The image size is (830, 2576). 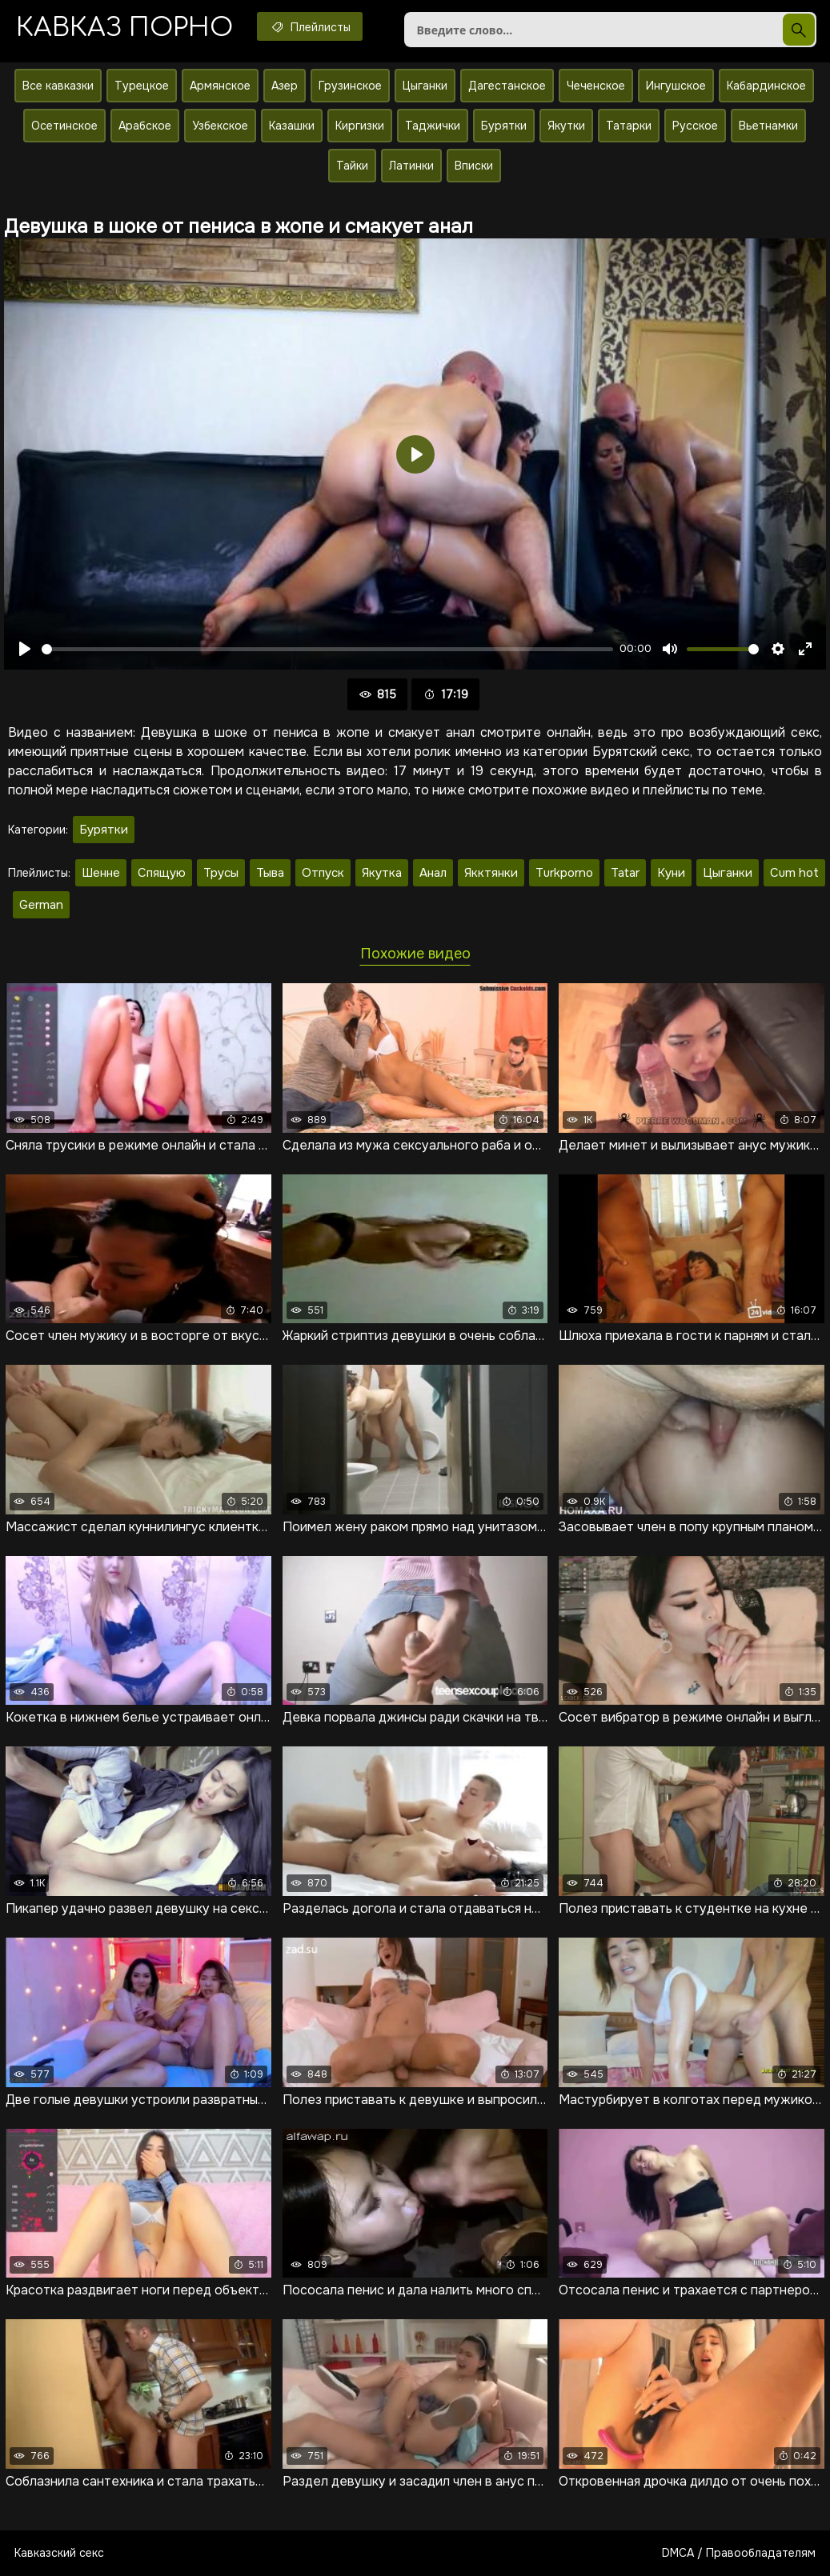 I want to click on Вьетнамки, so click(x=768, y=125).